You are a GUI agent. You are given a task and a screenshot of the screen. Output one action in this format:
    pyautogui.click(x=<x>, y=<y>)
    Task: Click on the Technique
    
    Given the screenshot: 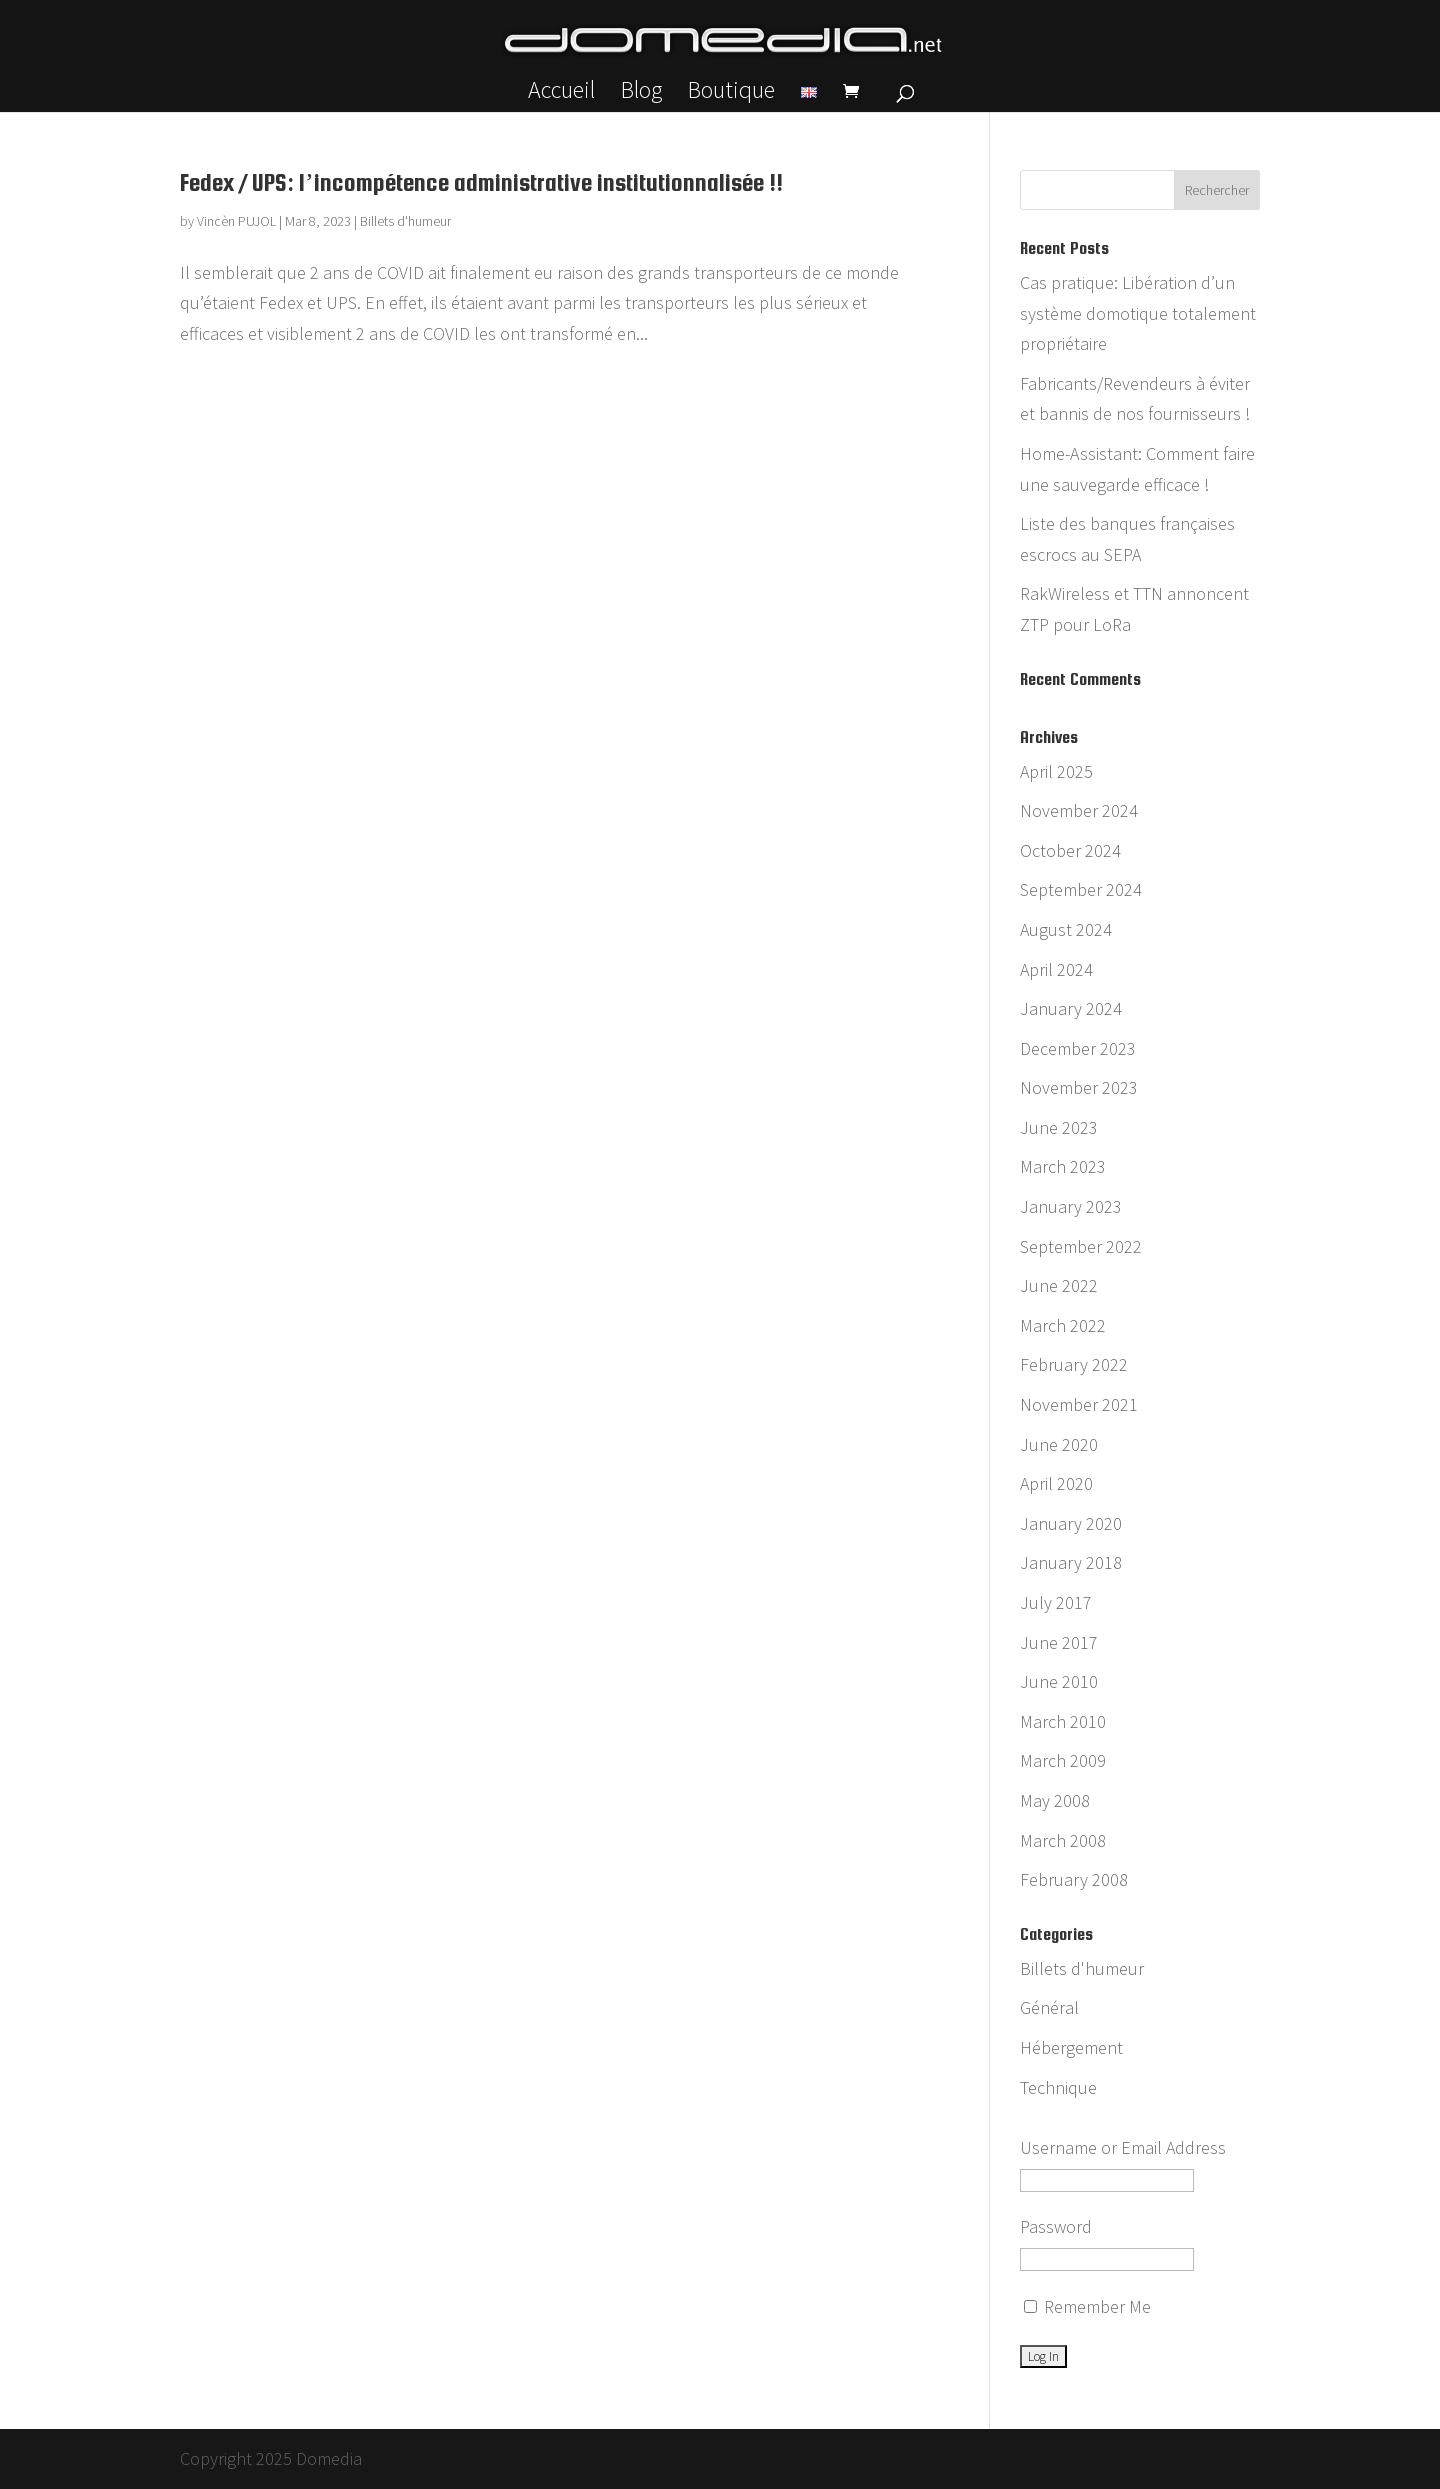 What is the action you would take?
    pyautogui.click(x=1058, y=2087)
    